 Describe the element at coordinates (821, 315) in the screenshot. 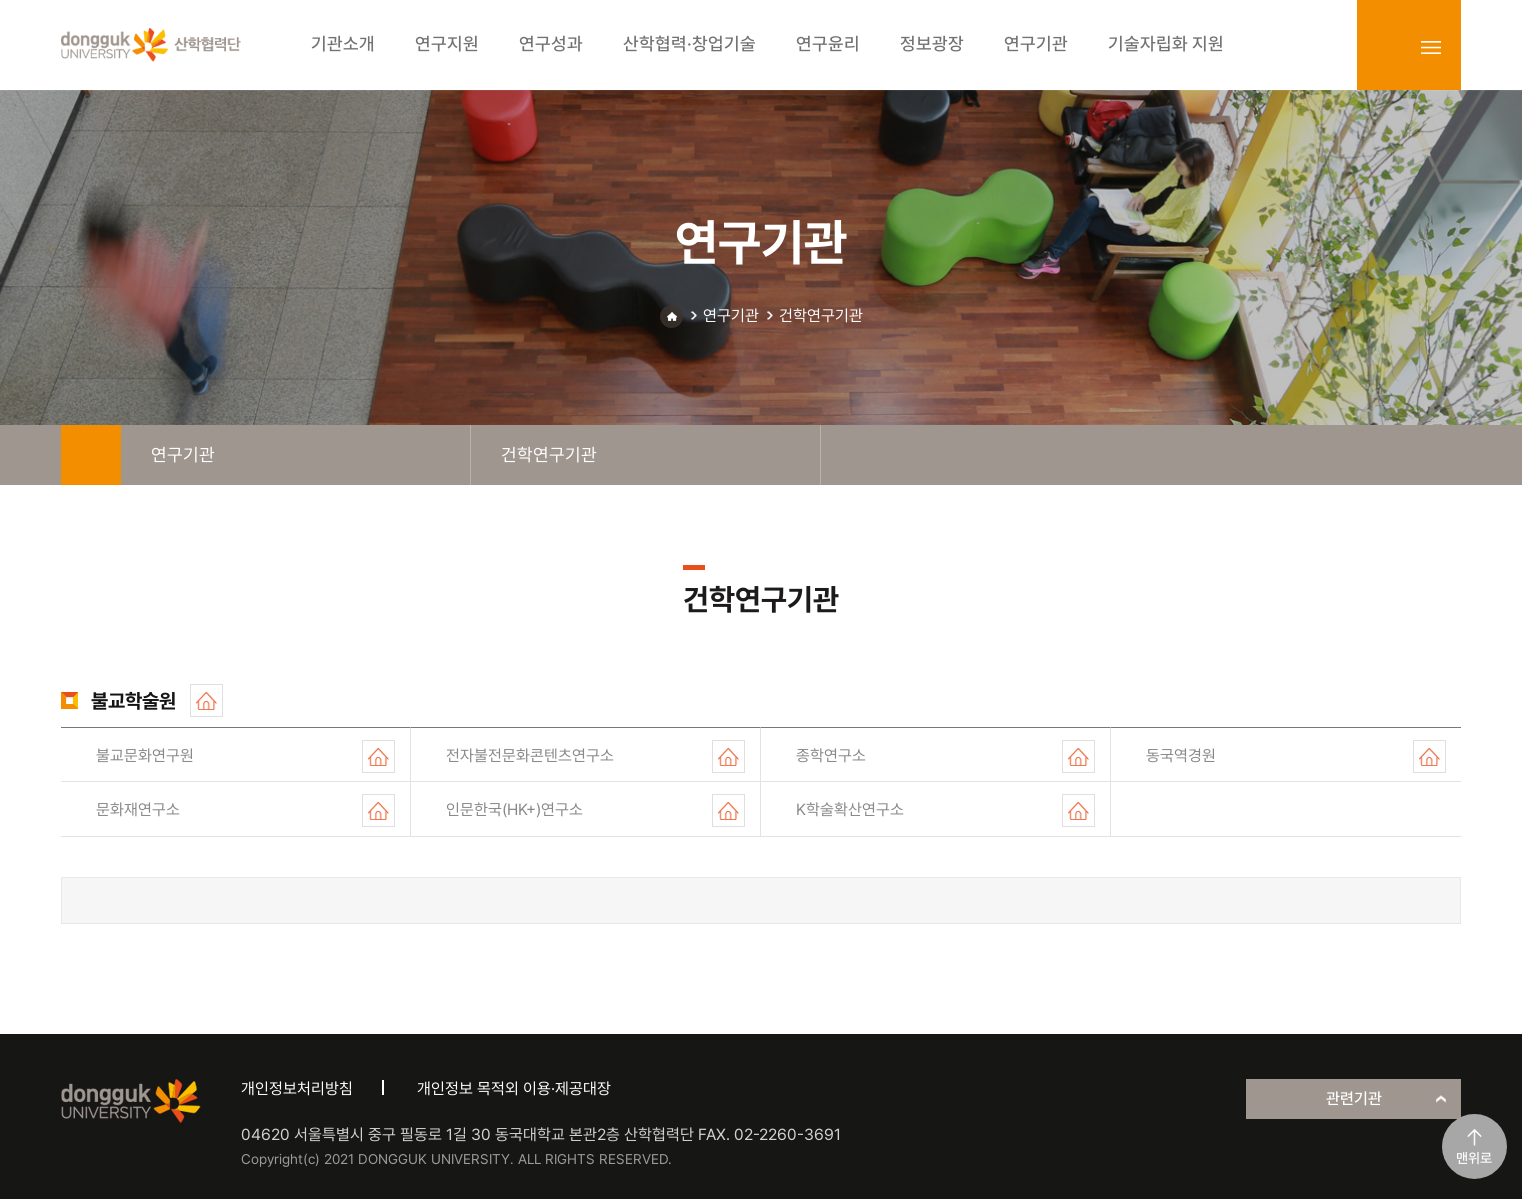

I see `건학연구기관` at that location.